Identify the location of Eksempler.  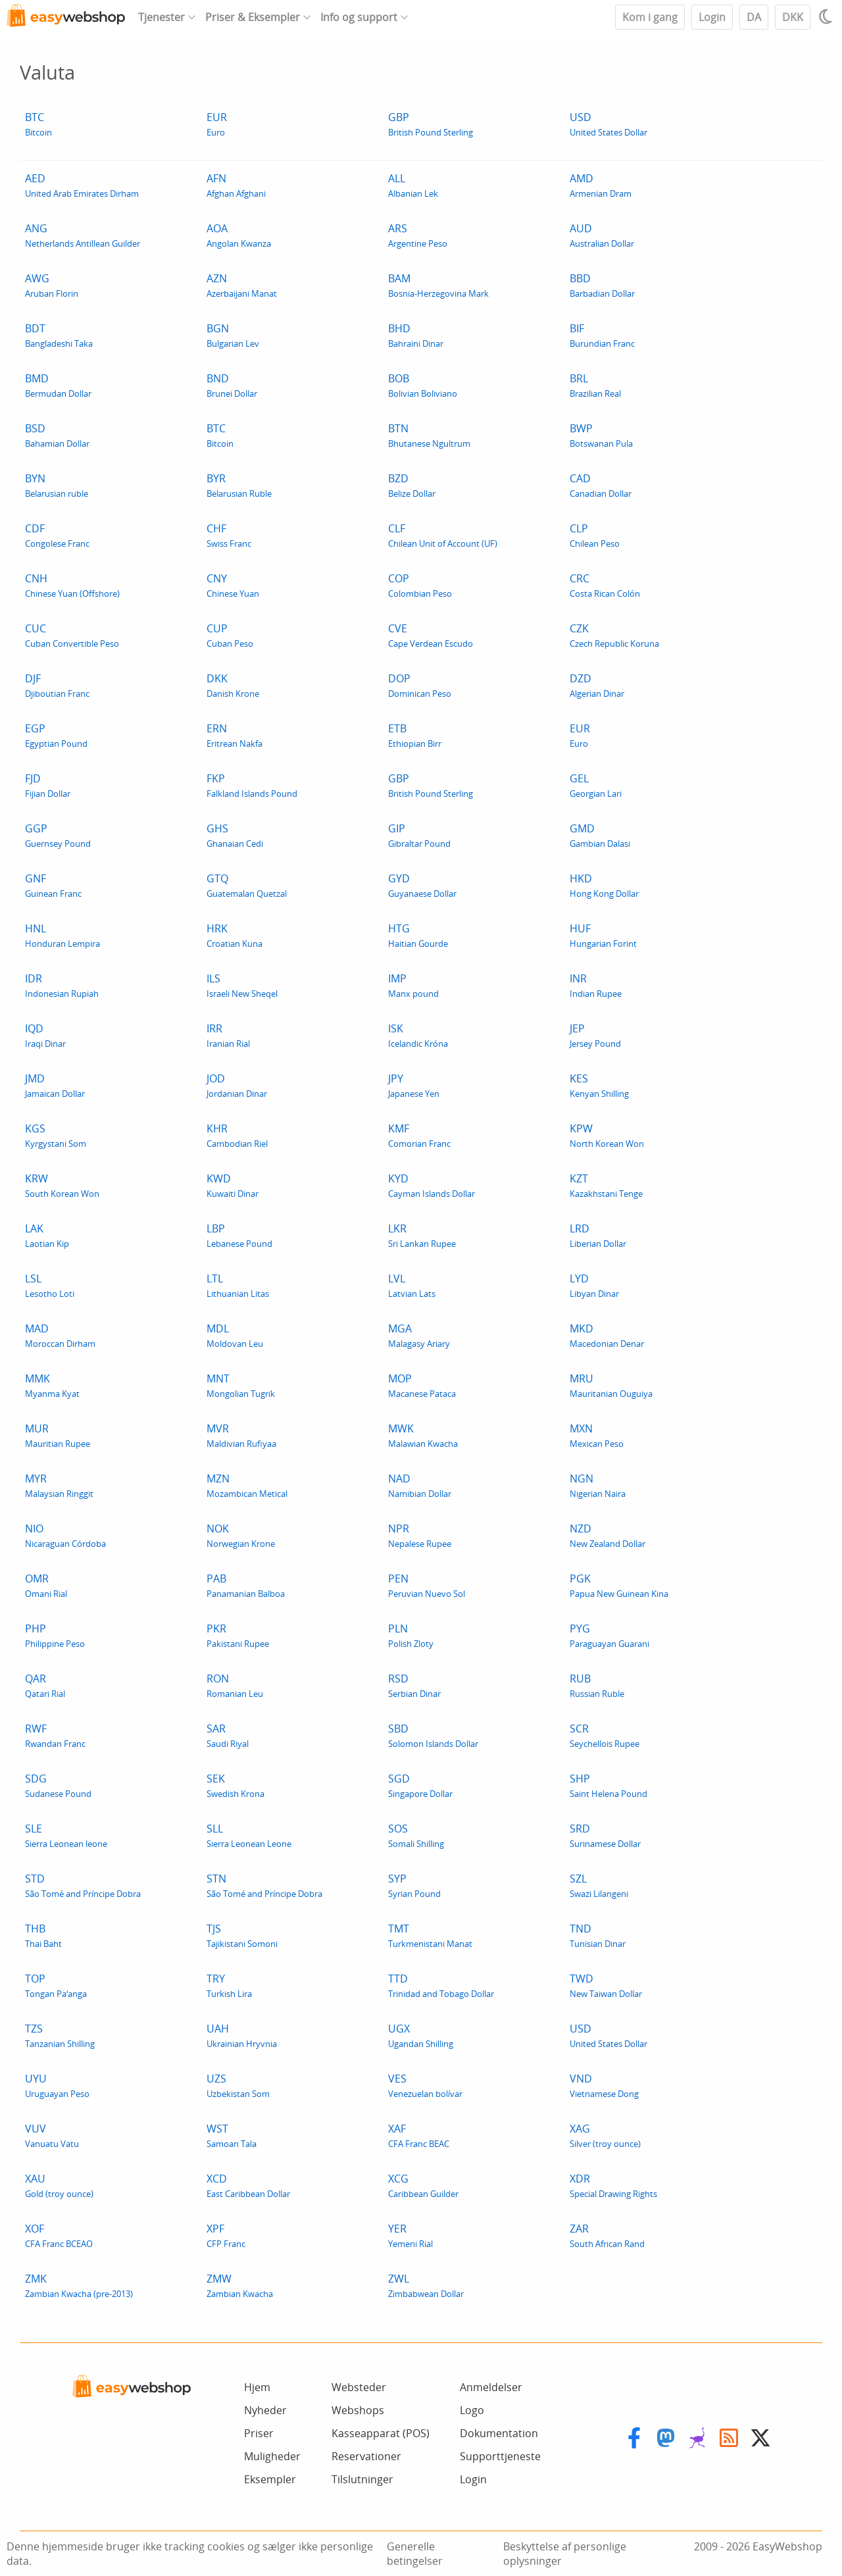
(270, 2479).